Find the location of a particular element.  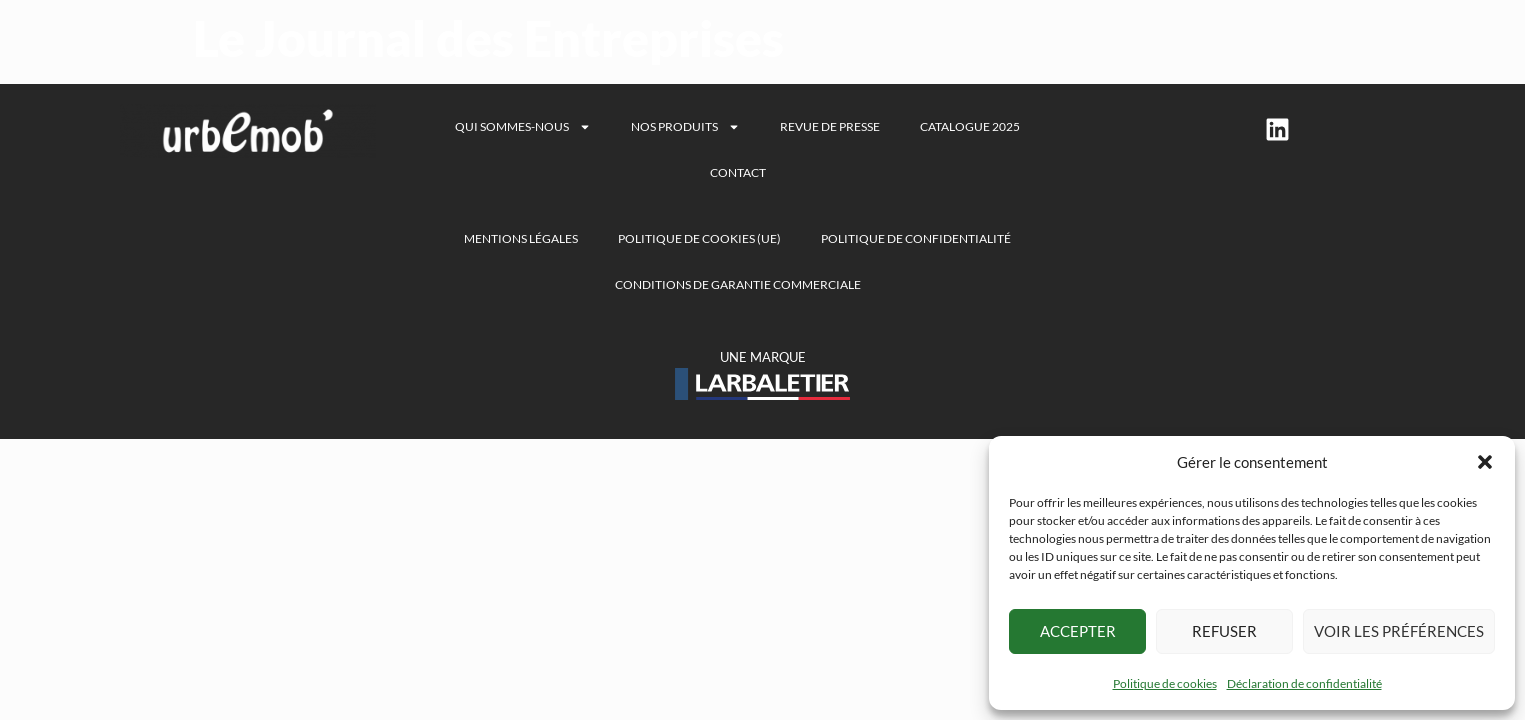

Contact is located at coordinates (738, 172).